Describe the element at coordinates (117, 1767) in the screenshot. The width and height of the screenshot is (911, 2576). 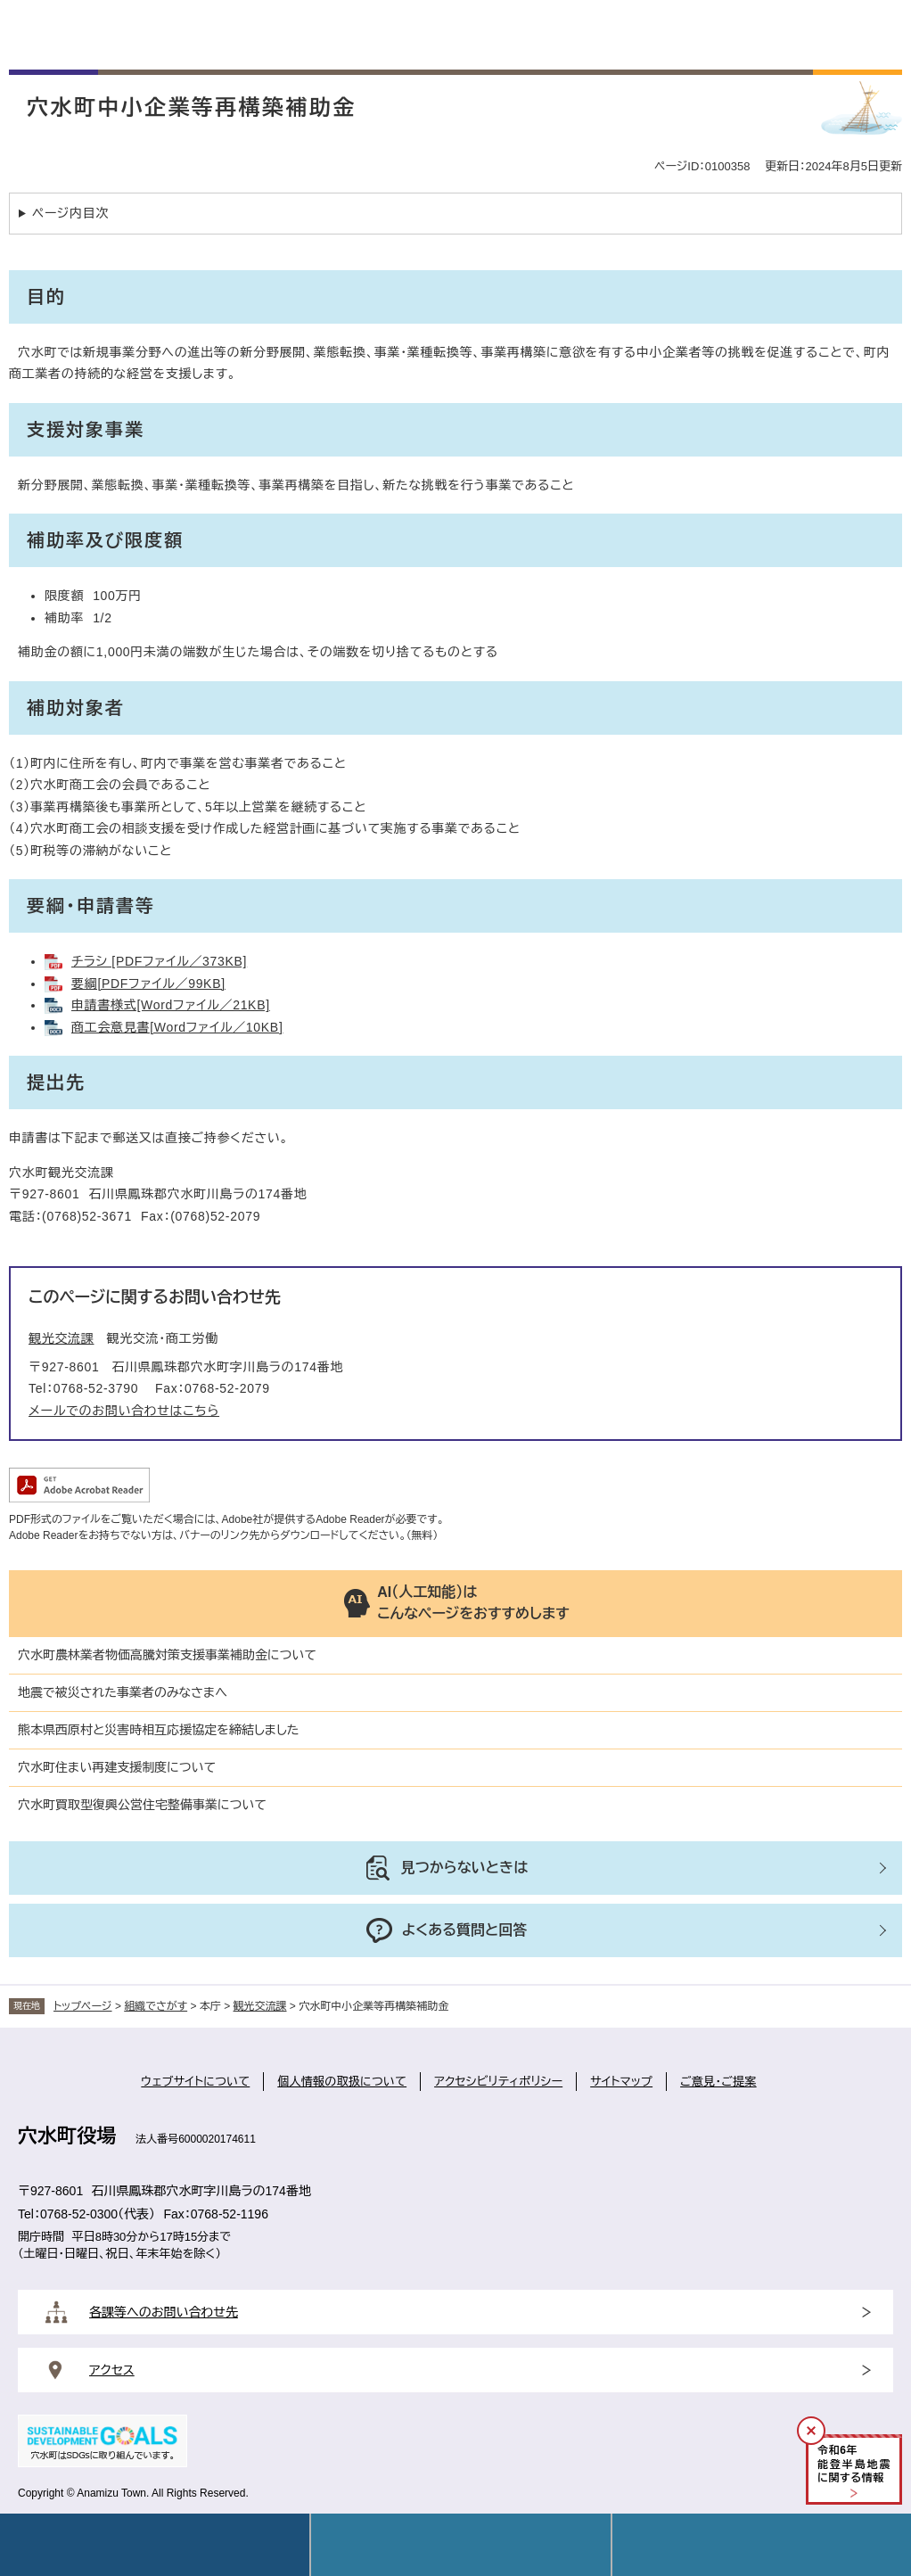
I see `穴水町住まい再建支援制度について` at that location.